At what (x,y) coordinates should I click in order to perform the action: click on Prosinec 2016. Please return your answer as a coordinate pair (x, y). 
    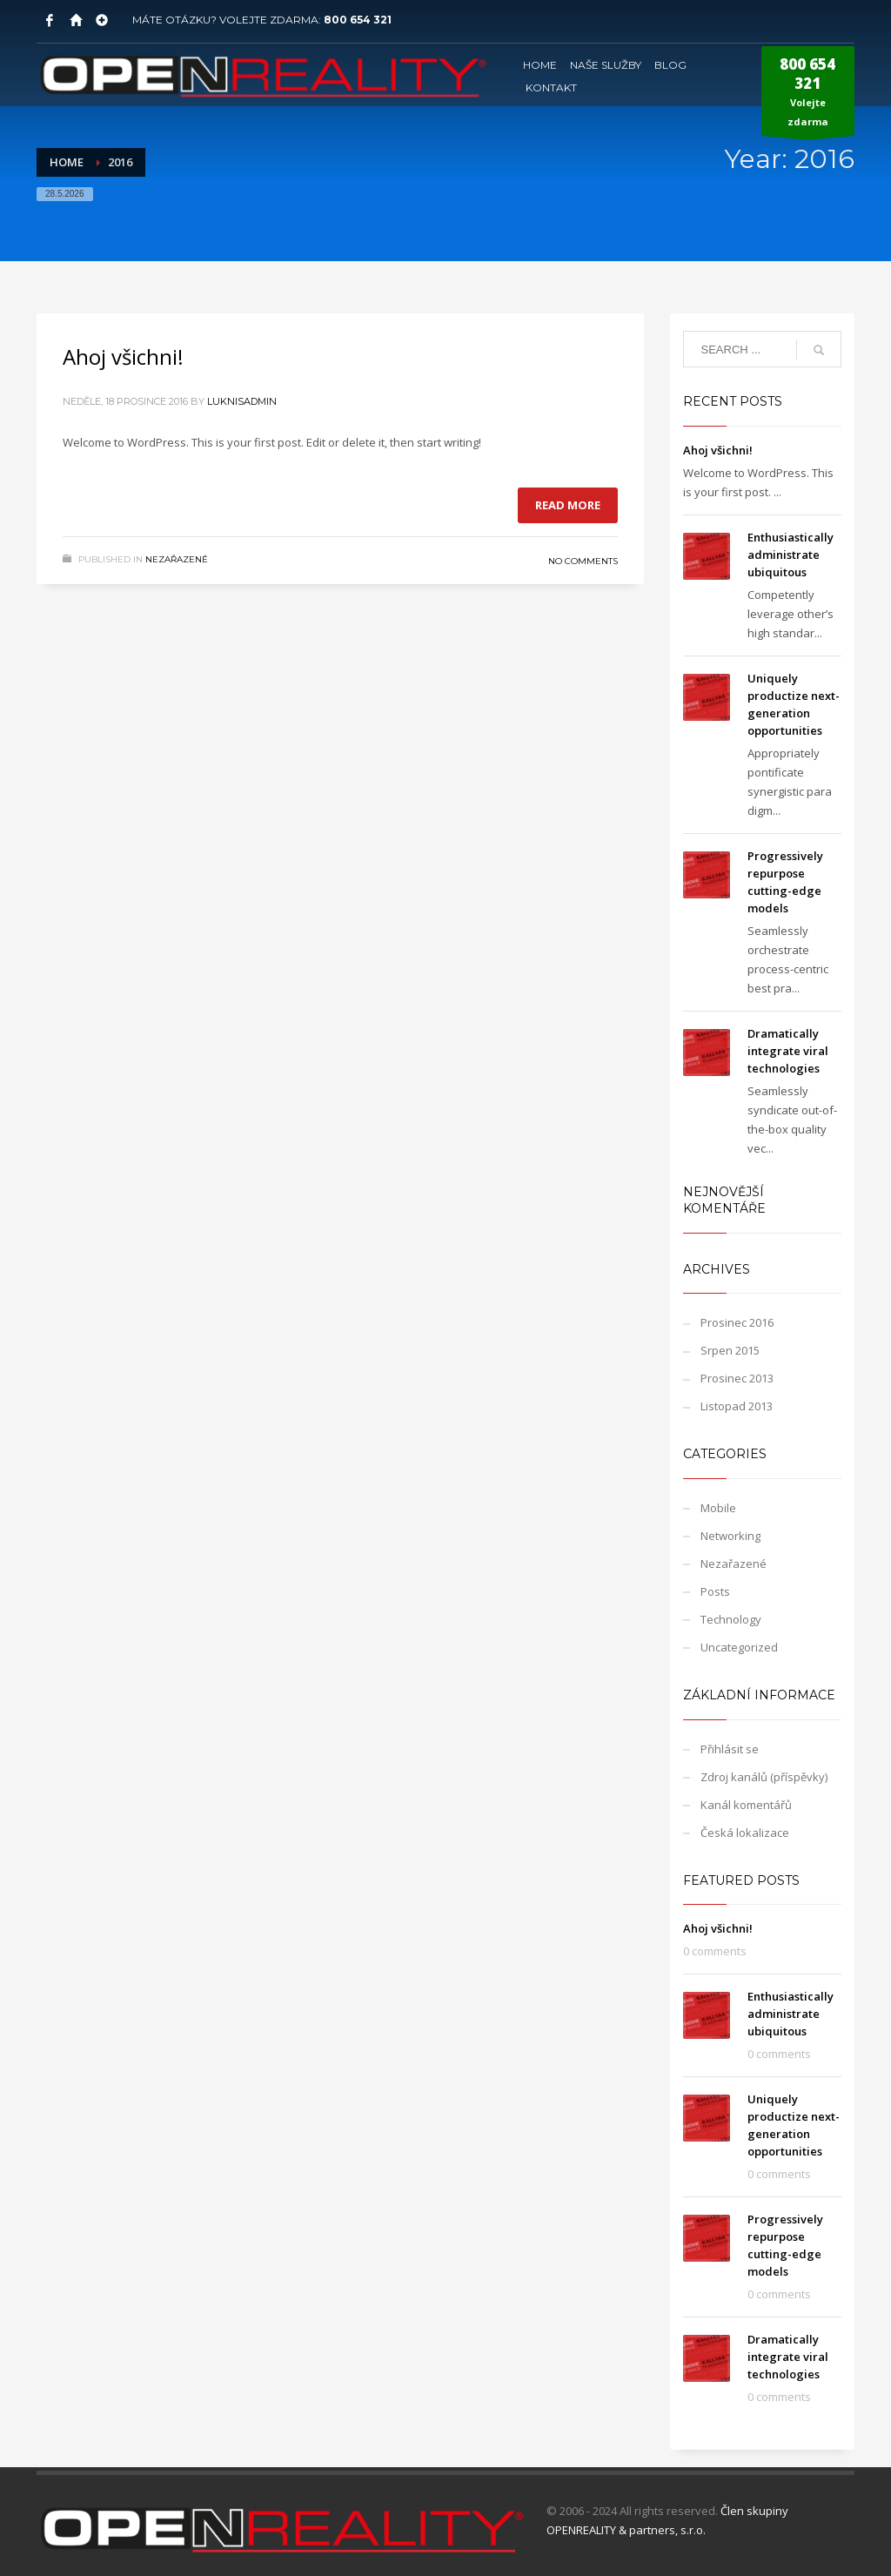
    Looking at the image, I should click on (737, 1322).